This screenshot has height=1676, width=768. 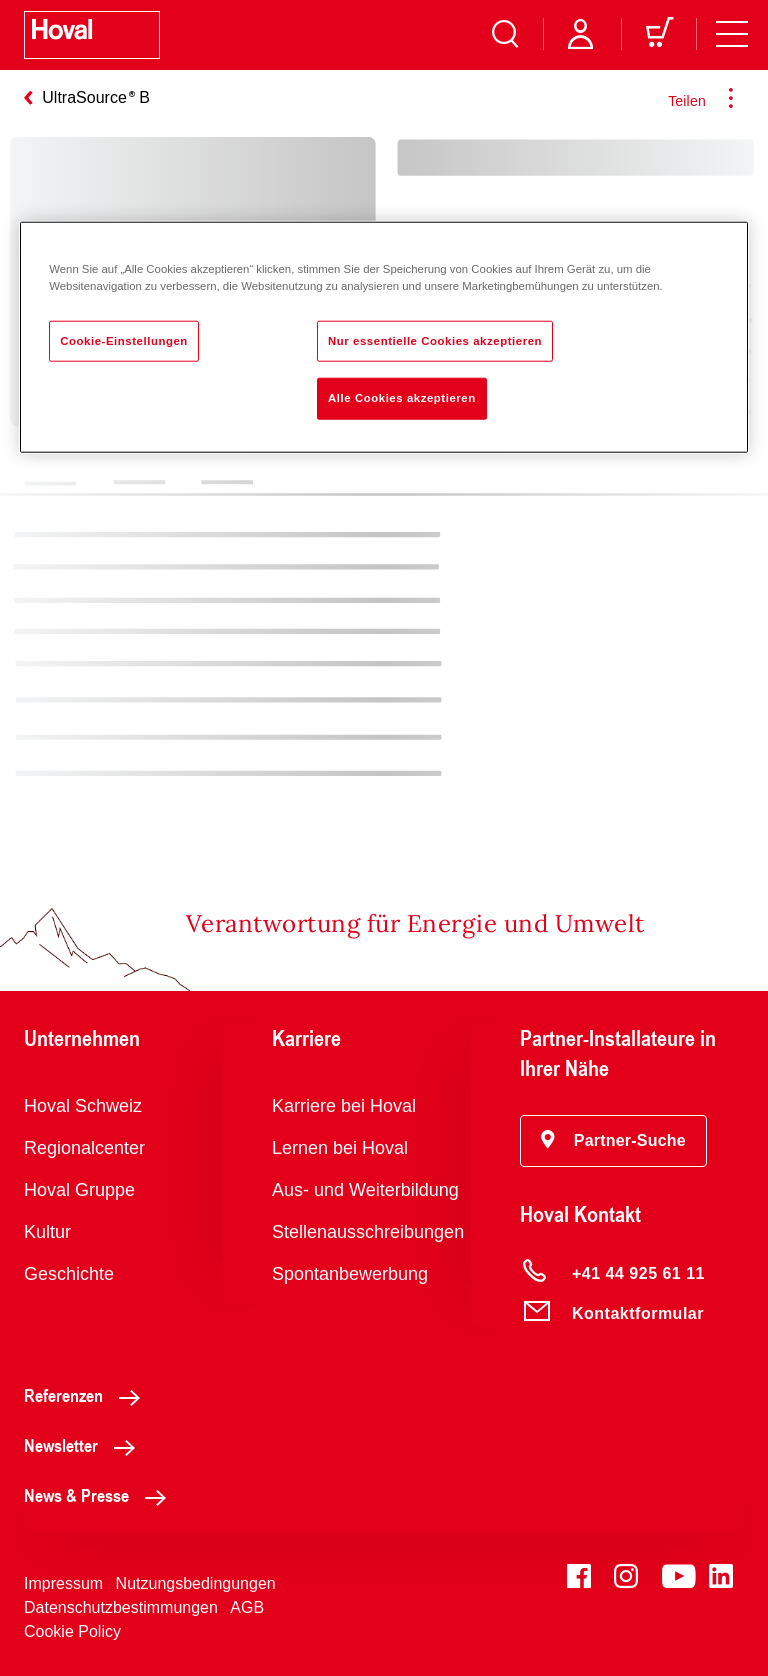 I want to click on Regionalcenter, so click(x=84, y=1148).